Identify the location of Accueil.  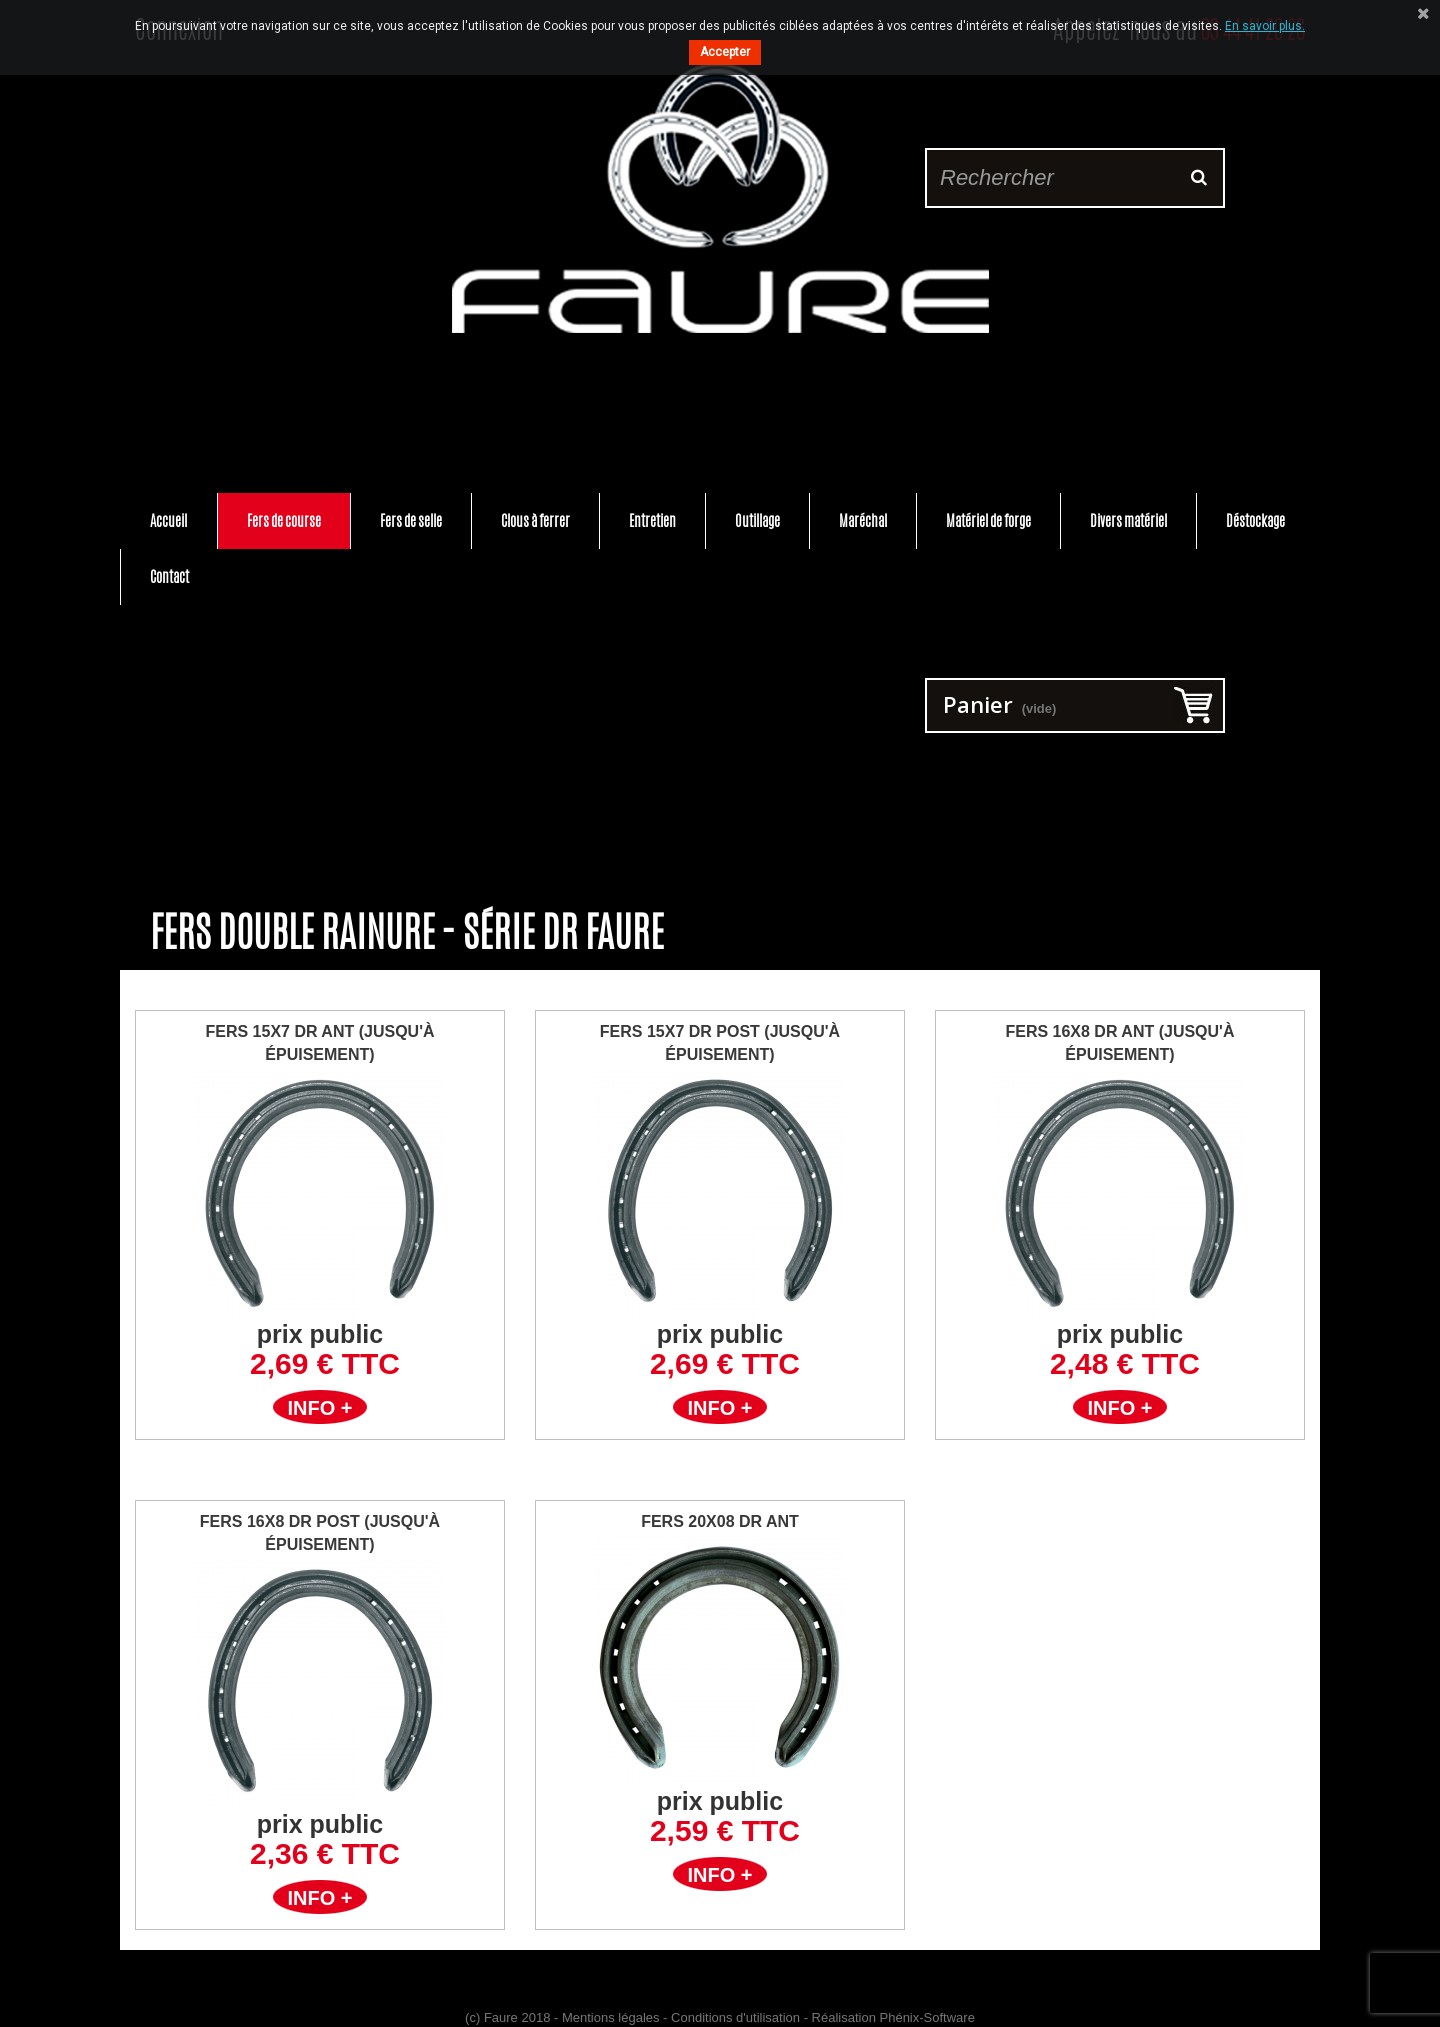
(168, 520).